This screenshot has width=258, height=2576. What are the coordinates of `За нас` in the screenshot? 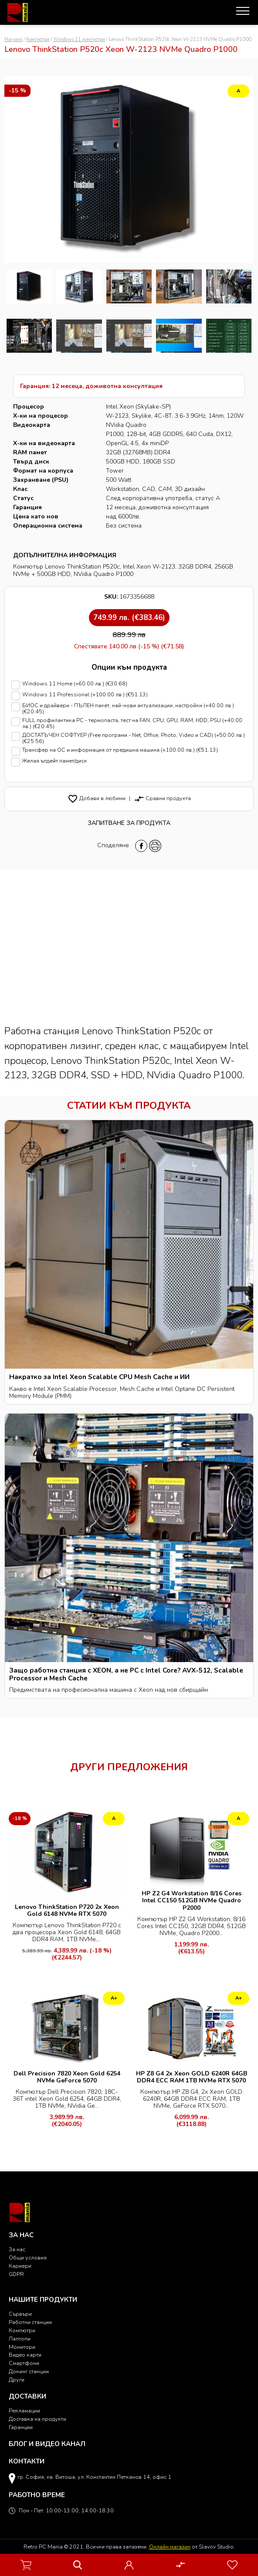 It's located at (17, 2249).